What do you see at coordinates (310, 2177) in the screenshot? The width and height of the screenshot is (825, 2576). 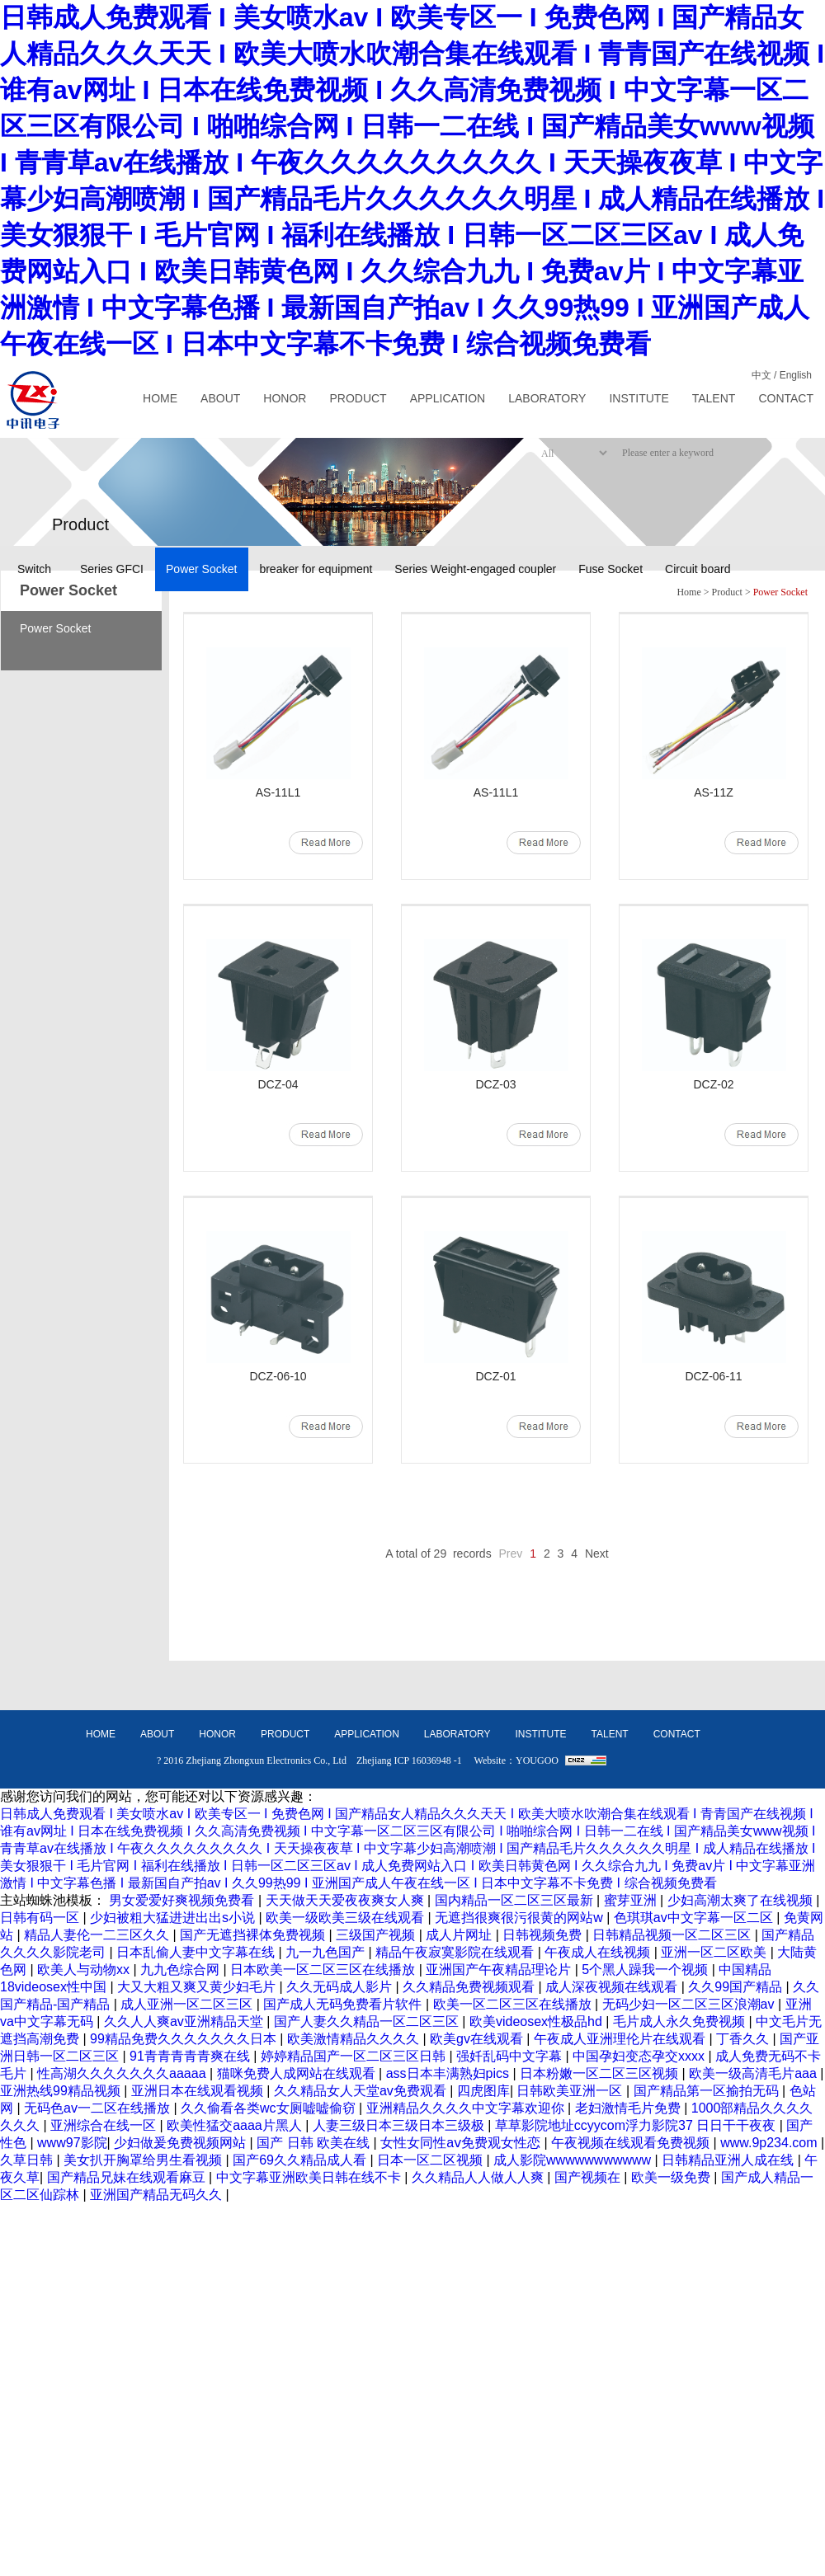 I see `中文字幕亚洲欧美日韩在线不卡` at bounding box center [310, 2177].